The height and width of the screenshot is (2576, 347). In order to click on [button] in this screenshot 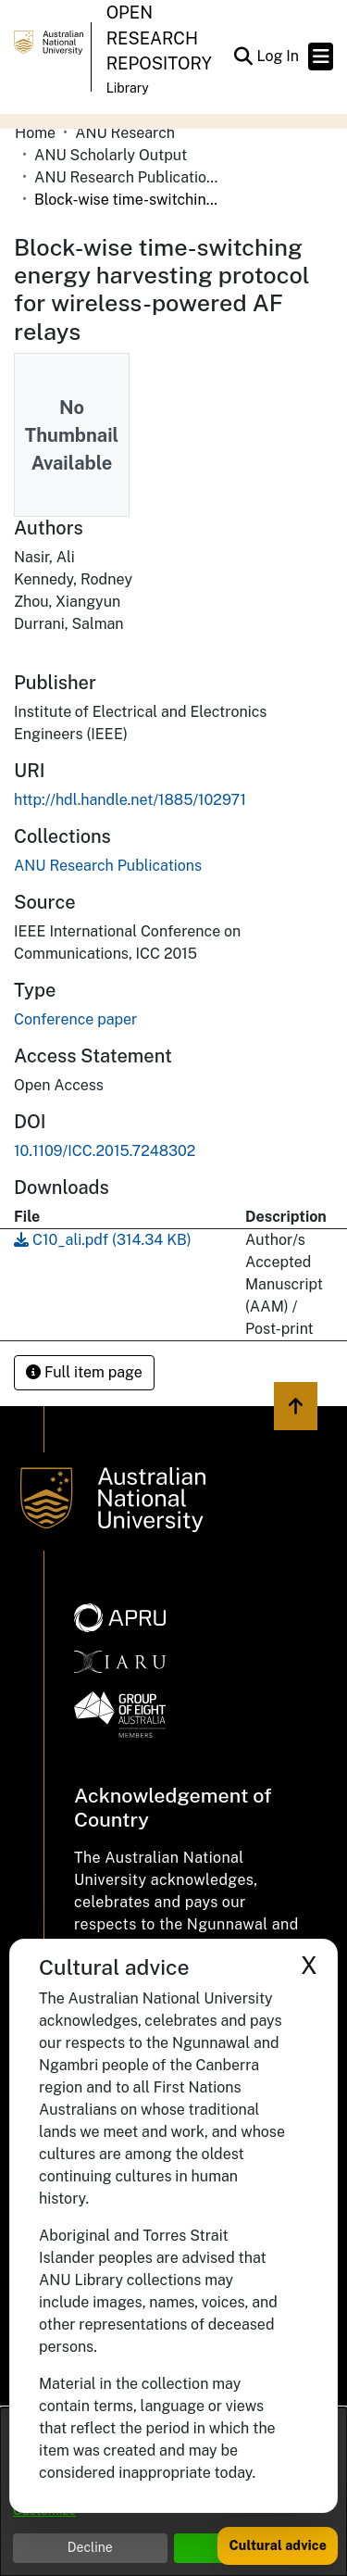, I will do `click(242, 56)`.